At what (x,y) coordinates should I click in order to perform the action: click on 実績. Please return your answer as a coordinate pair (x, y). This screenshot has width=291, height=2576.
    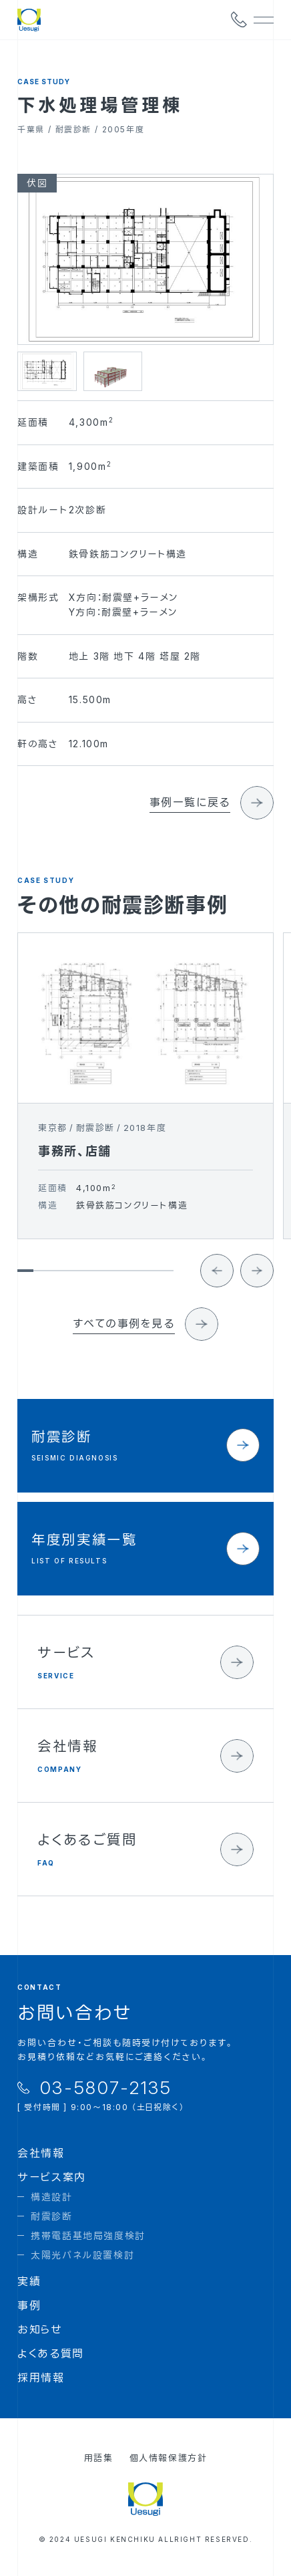
    Looking at the image, I should click on (29, 2281).